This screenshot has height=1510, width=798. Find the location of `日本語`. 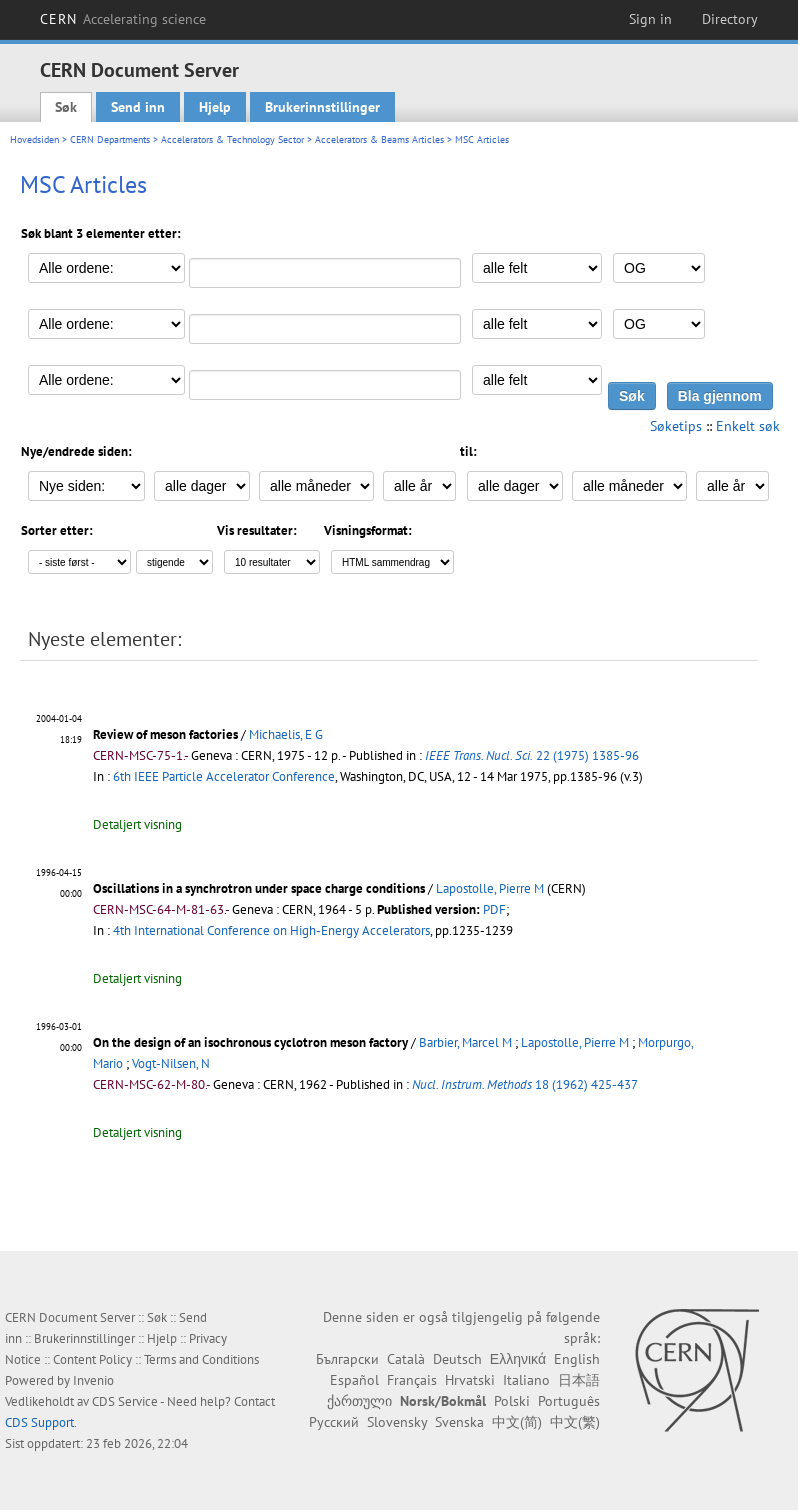

日本語 is located at coordinates (579, 1380).